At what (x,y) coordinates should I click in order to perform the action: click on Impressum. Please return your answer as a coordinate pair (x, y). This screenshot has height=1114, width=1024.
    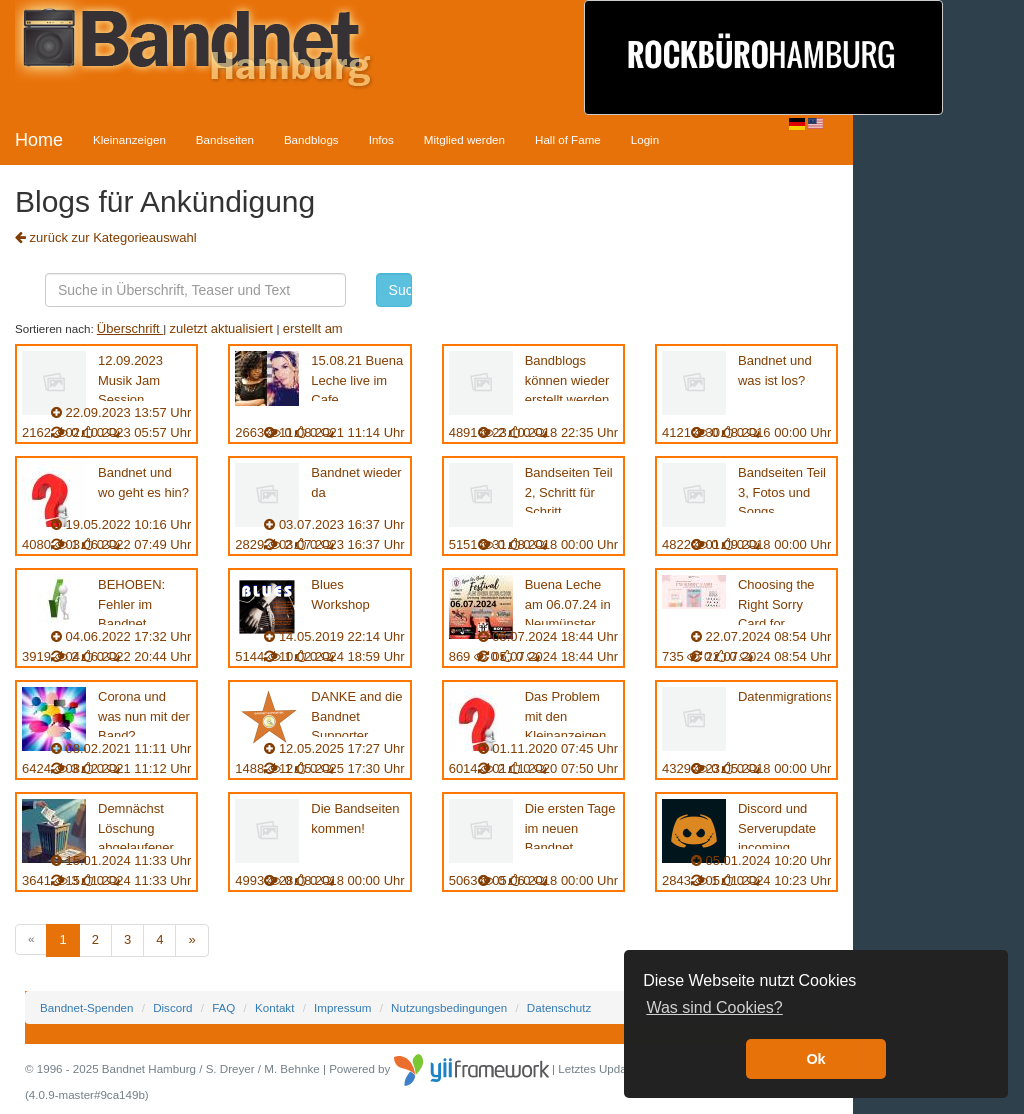
    Looking at the image, I should click on (342, 1007).